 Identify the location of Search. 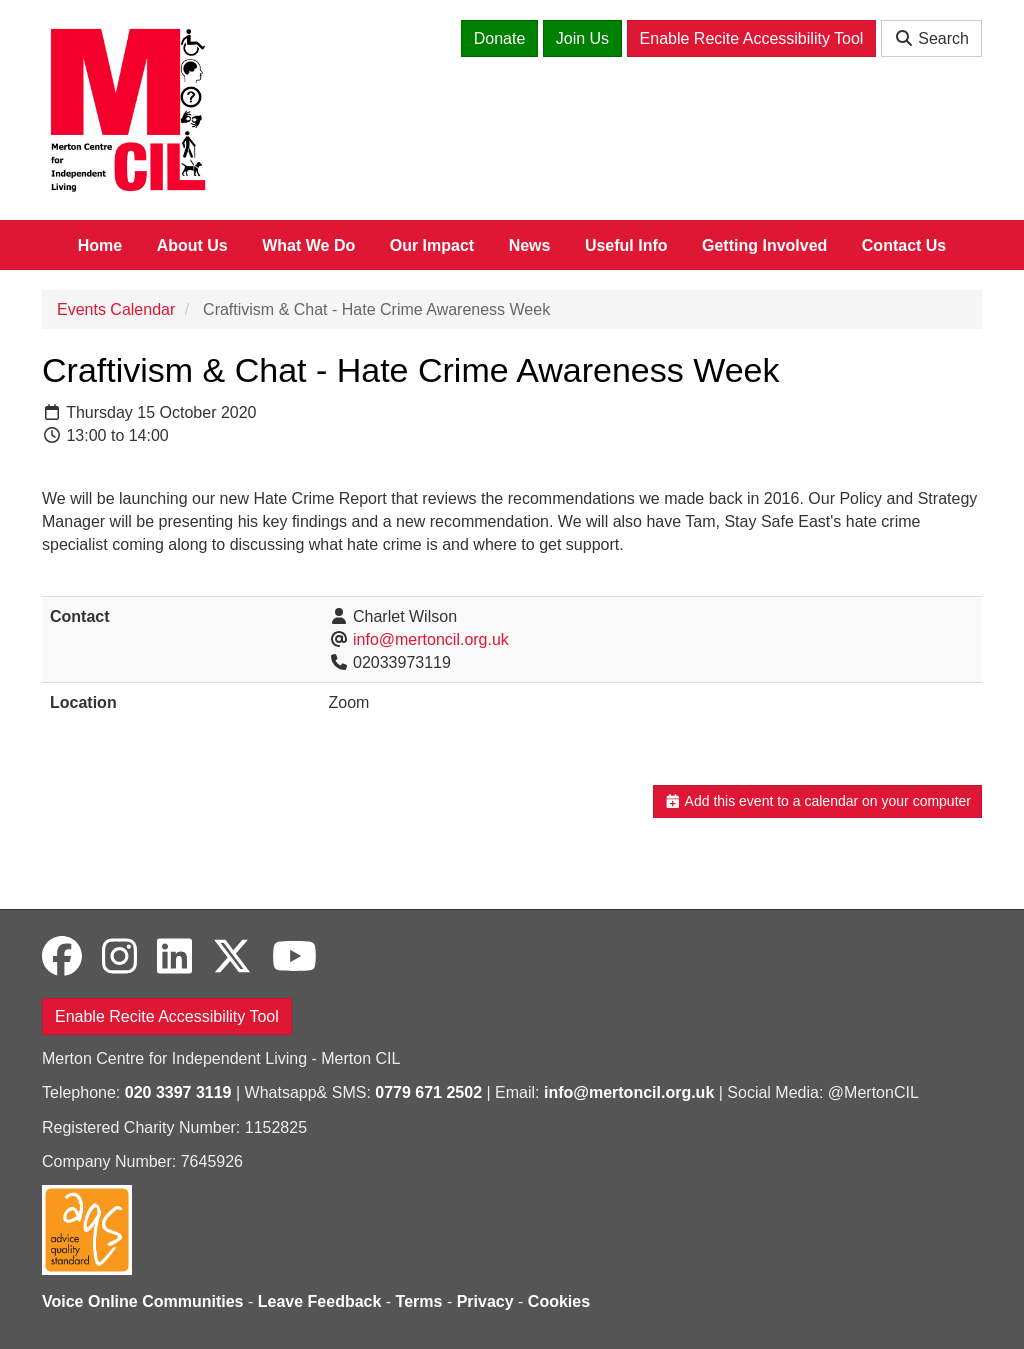
(931, 38).